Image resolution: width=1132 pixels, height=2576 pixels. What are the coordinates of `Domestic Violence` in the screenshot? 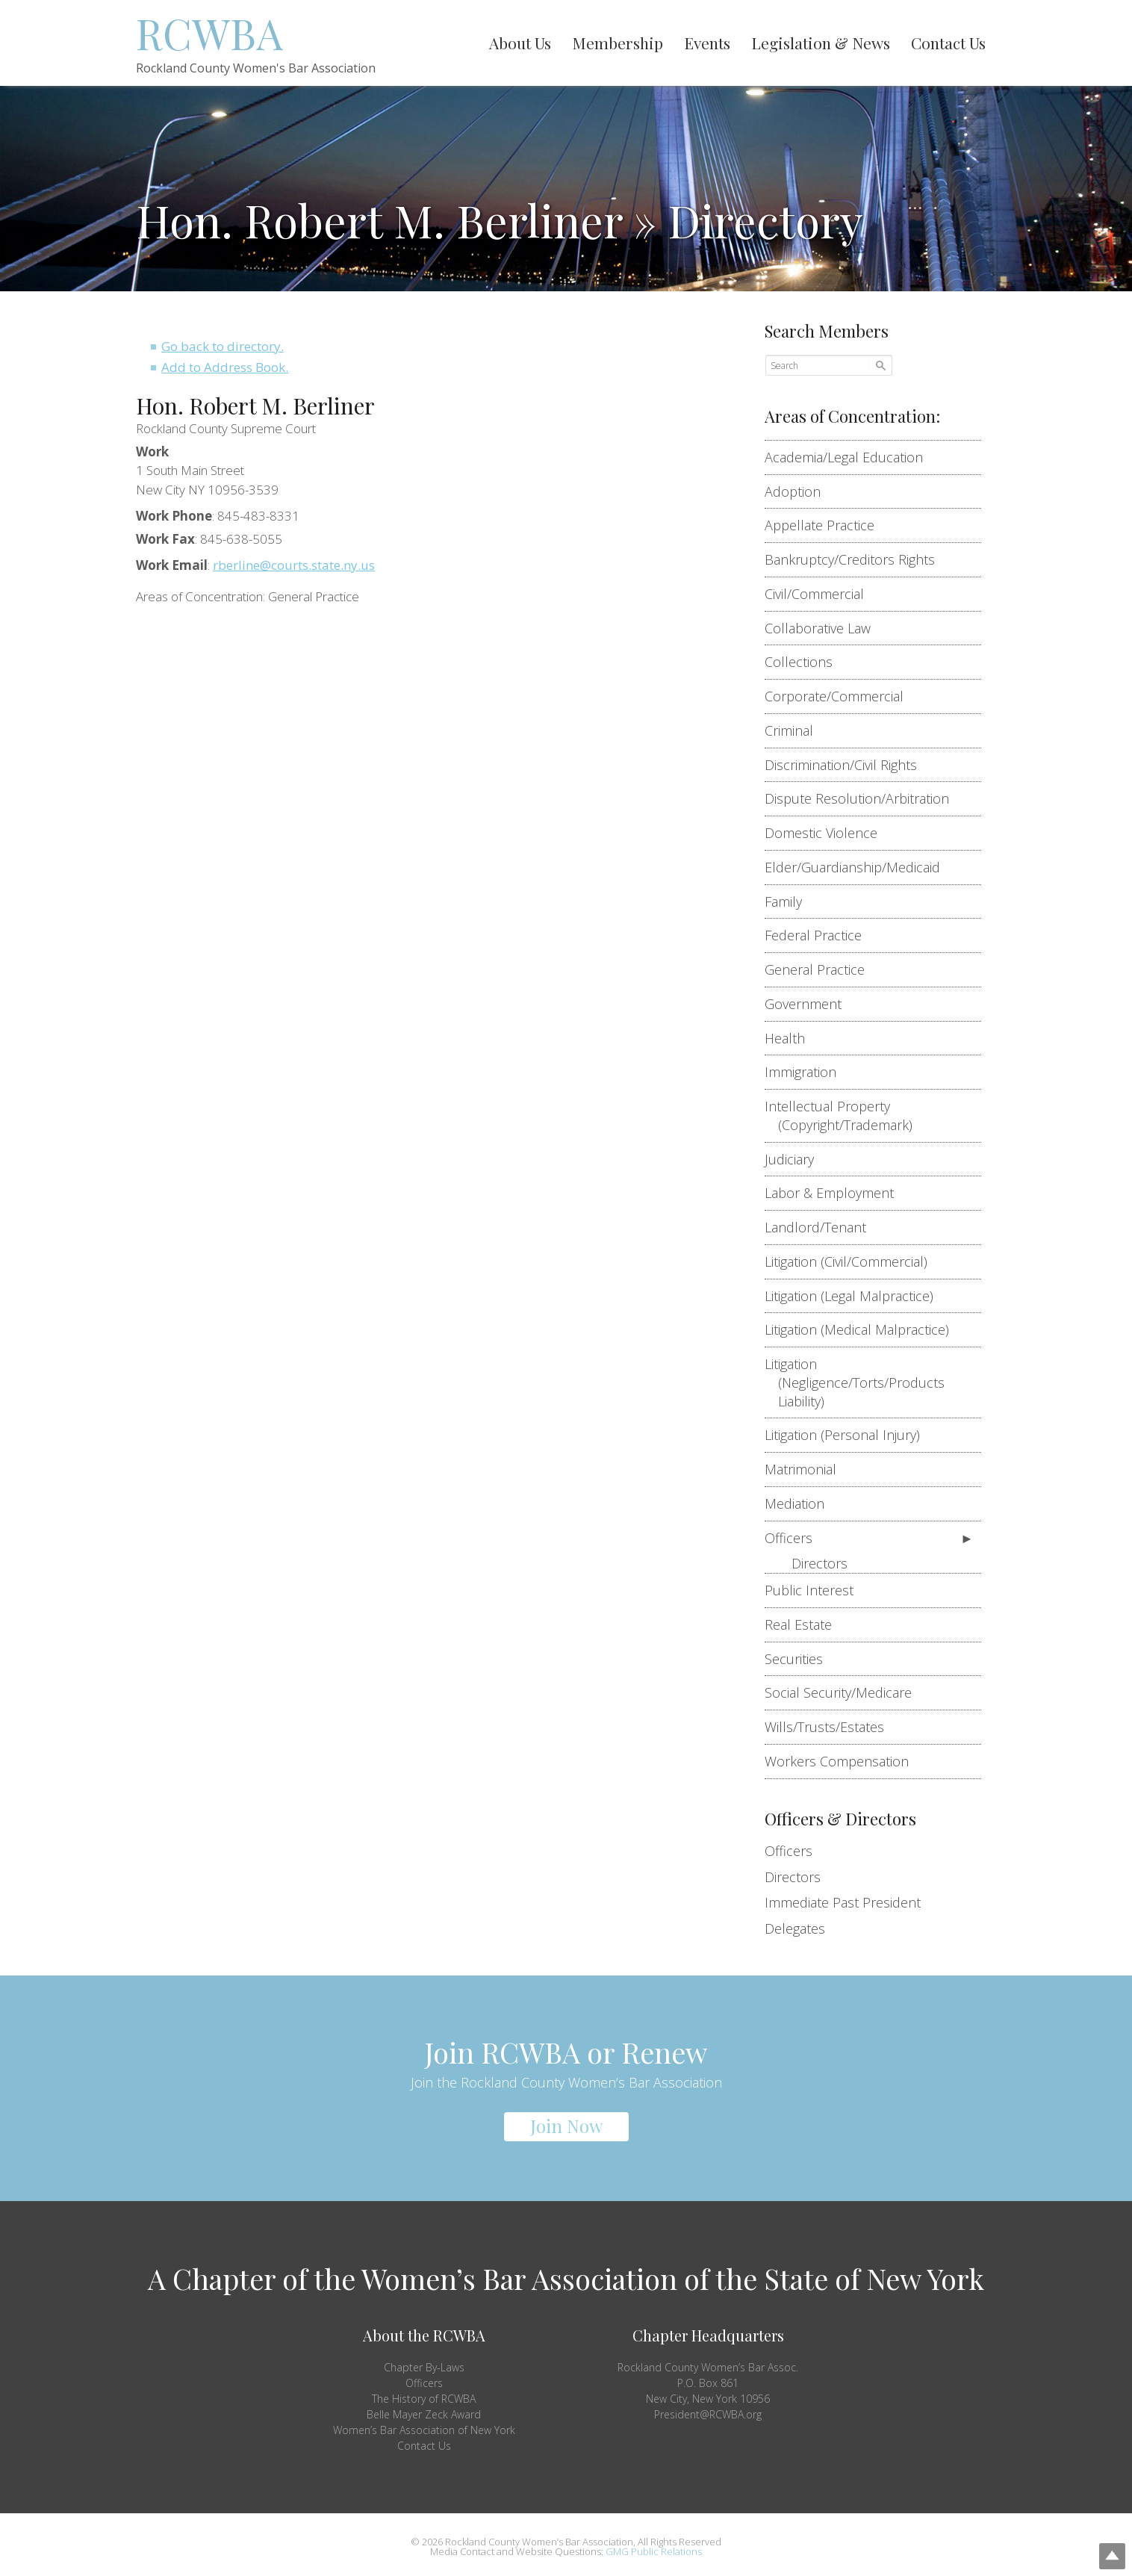 It's located at (827, 833).